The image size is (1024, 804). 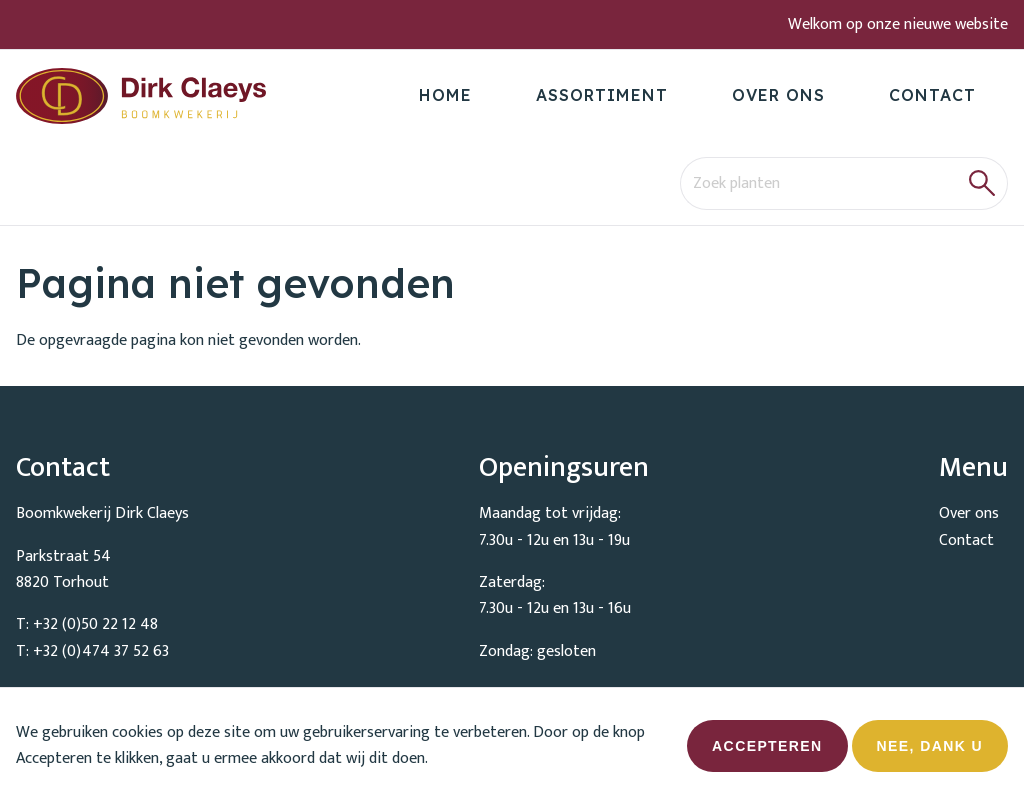 I want to click on Nee, dank u, so click(x=930, y=755).